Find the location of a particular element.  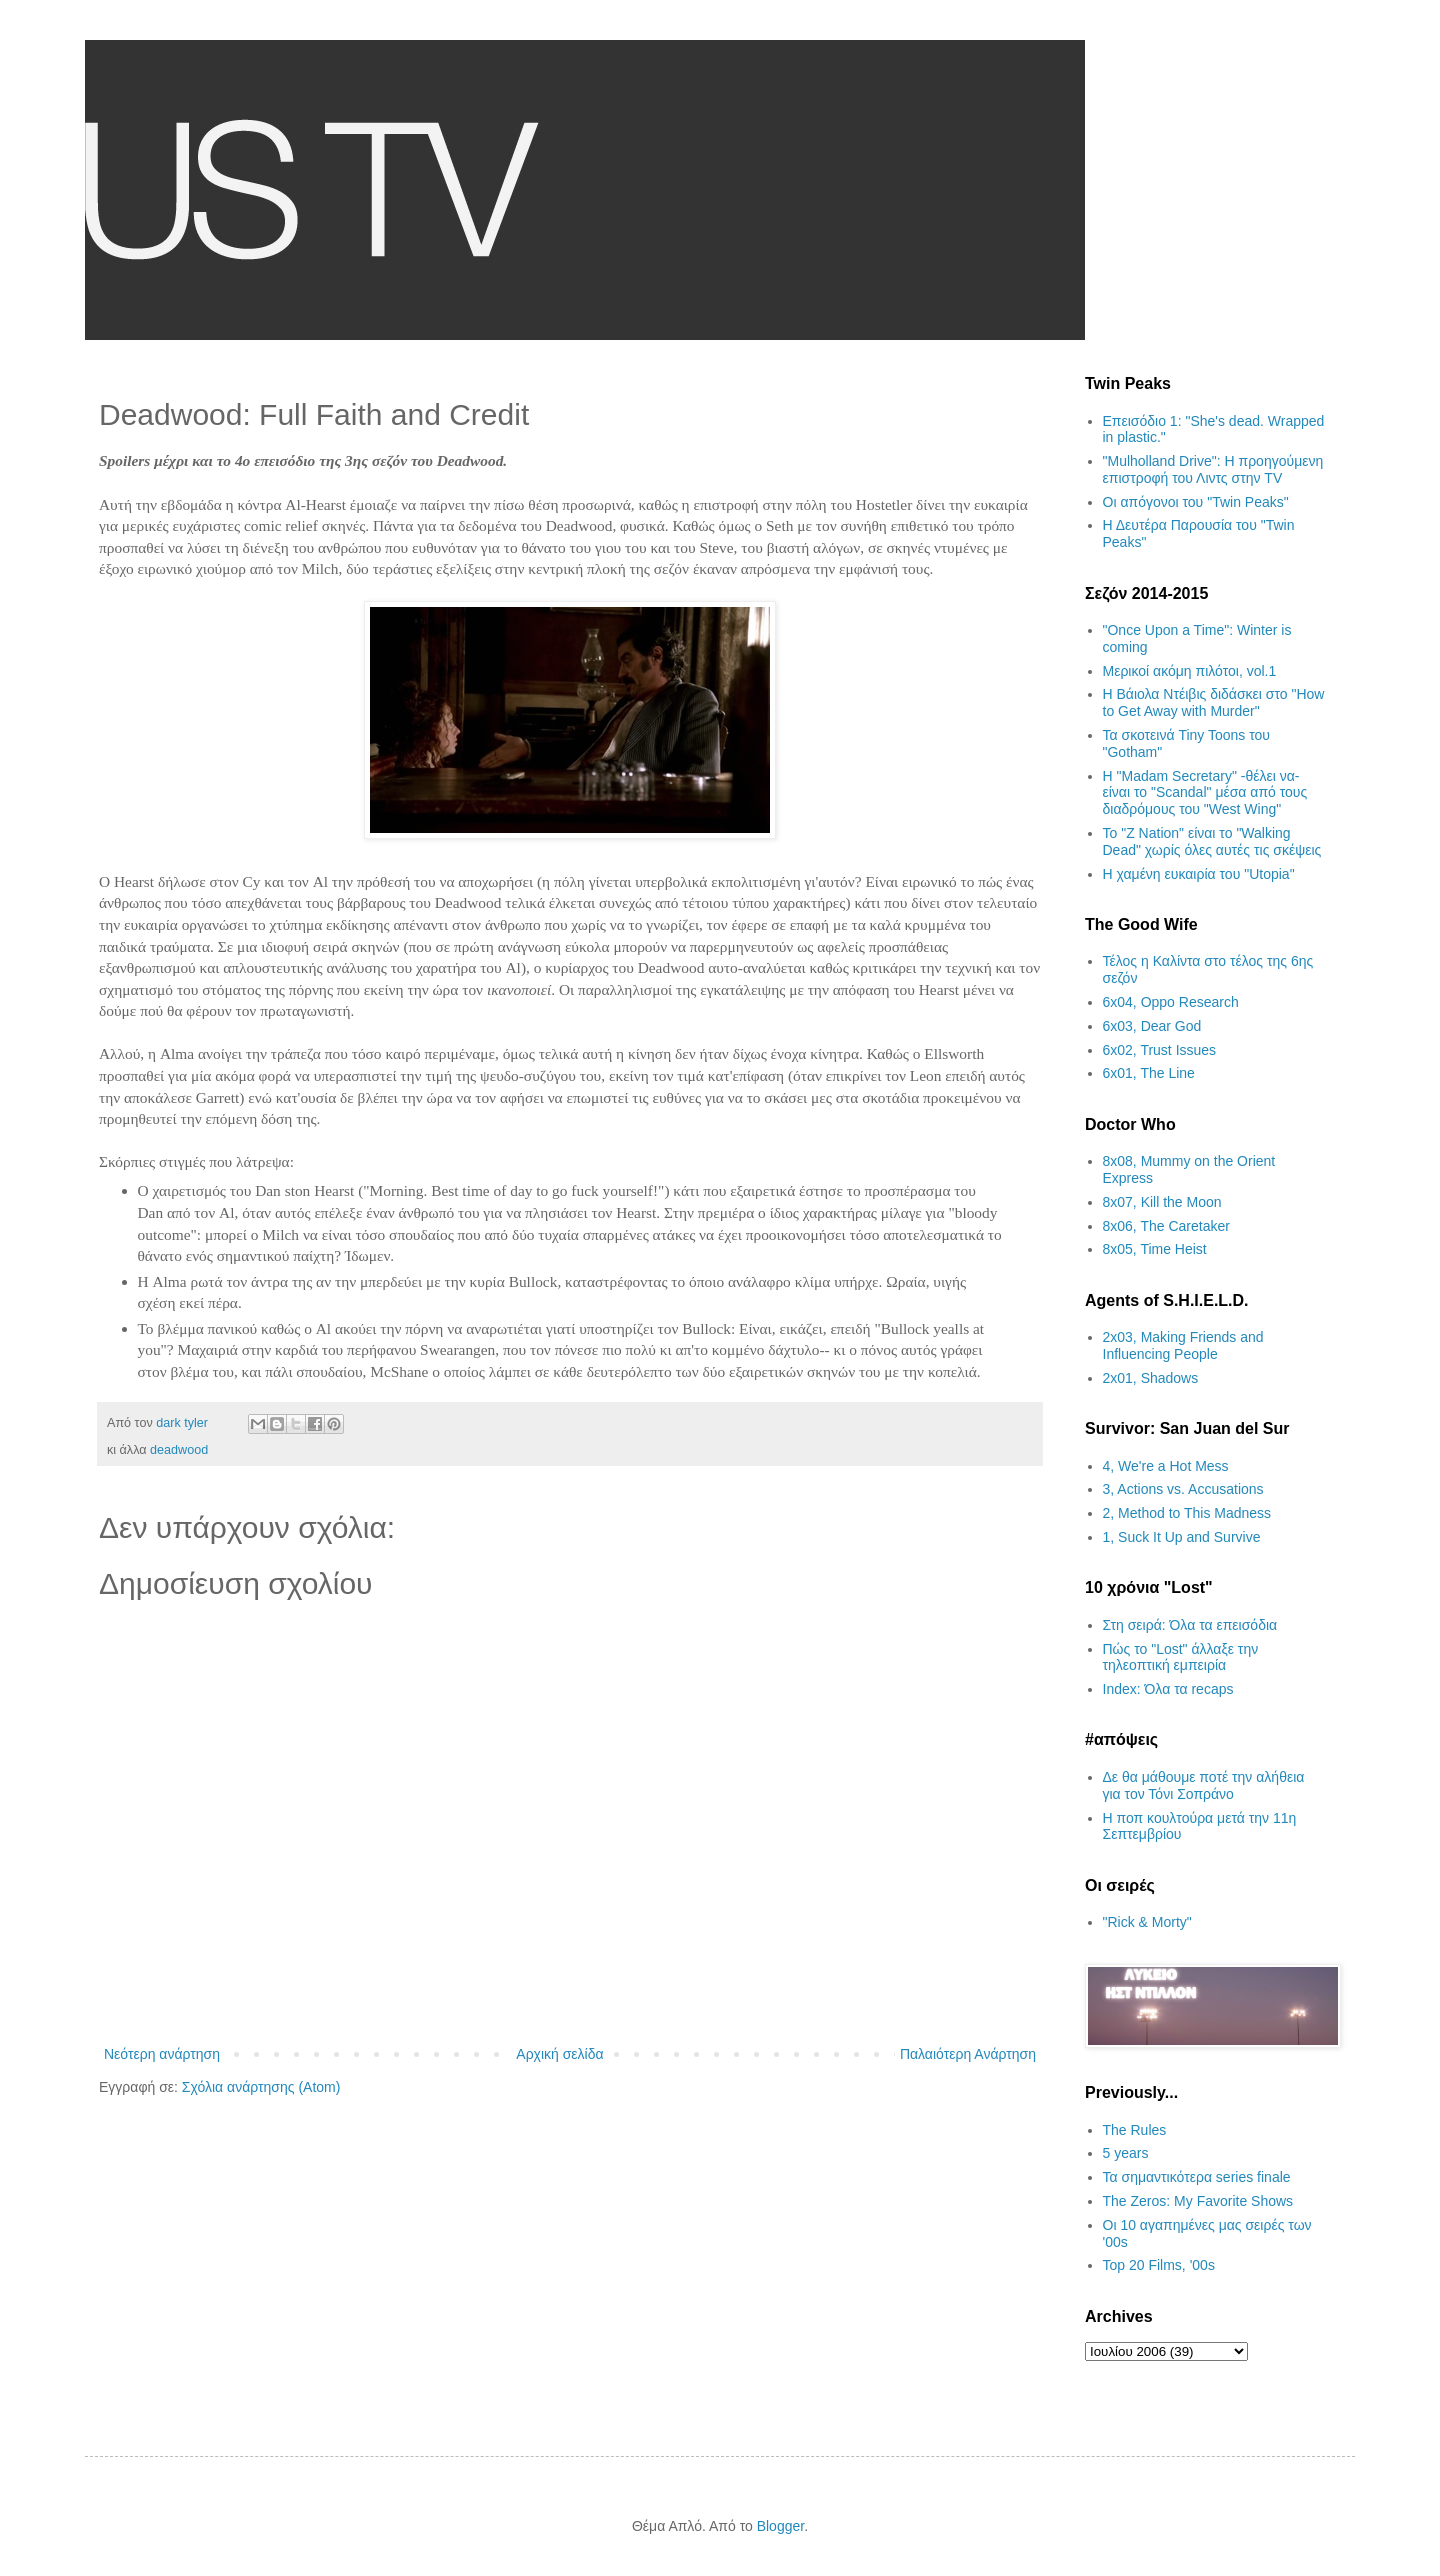

H χαμένη ευκαιρία του "Utopia" is located at coordinates (1199, 874).